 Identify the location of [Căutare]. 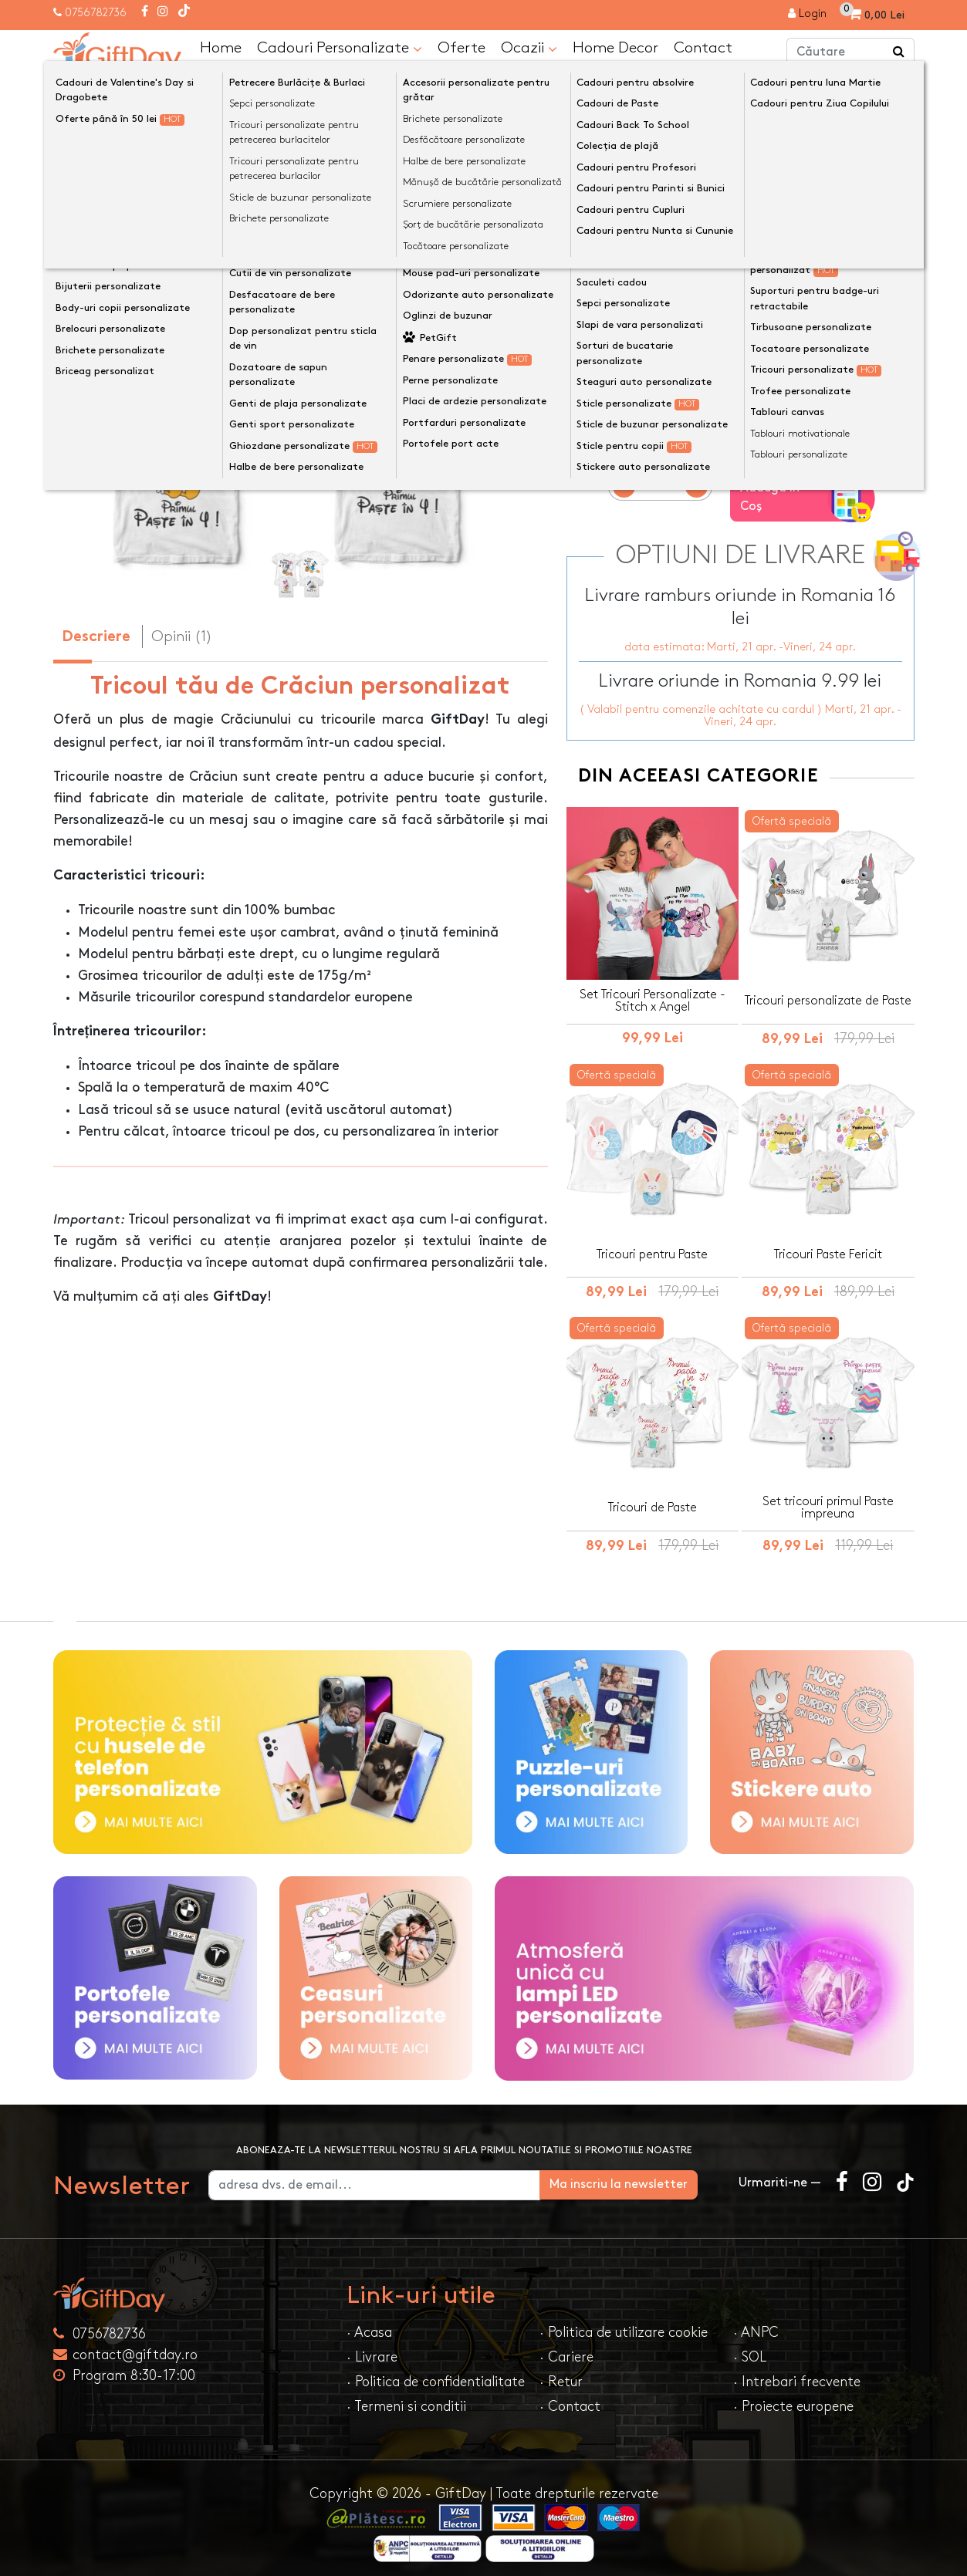
(899, 52).